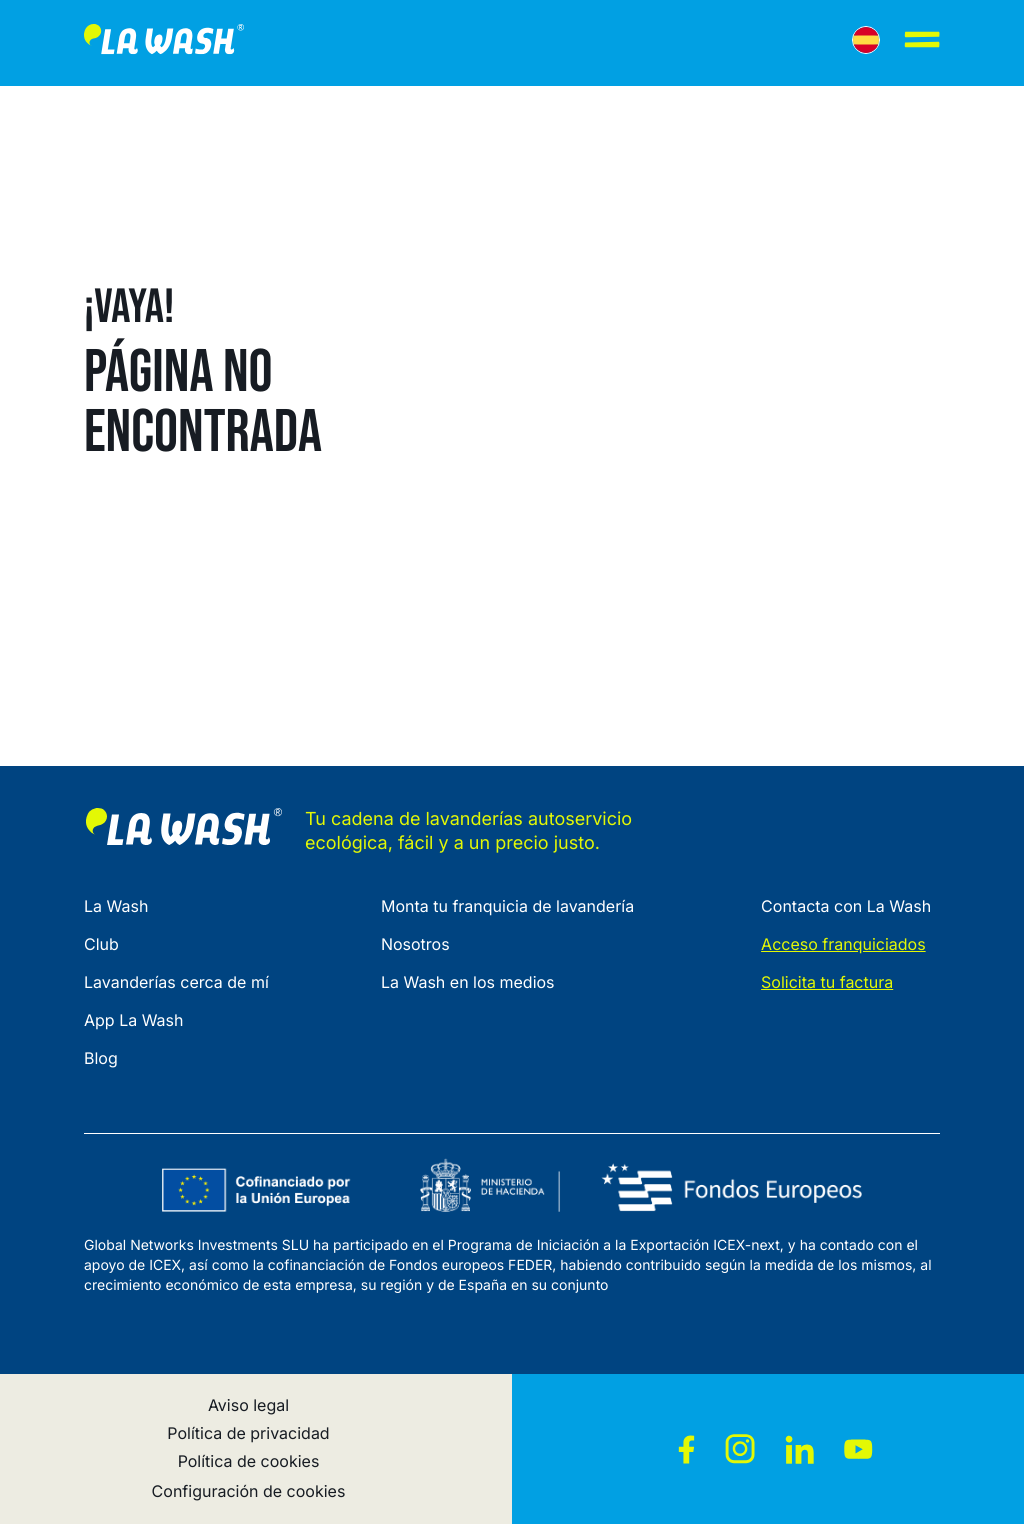  Describe the element at coordinates (415, 944) in the screenshot. I see `Nosotros` at that location.